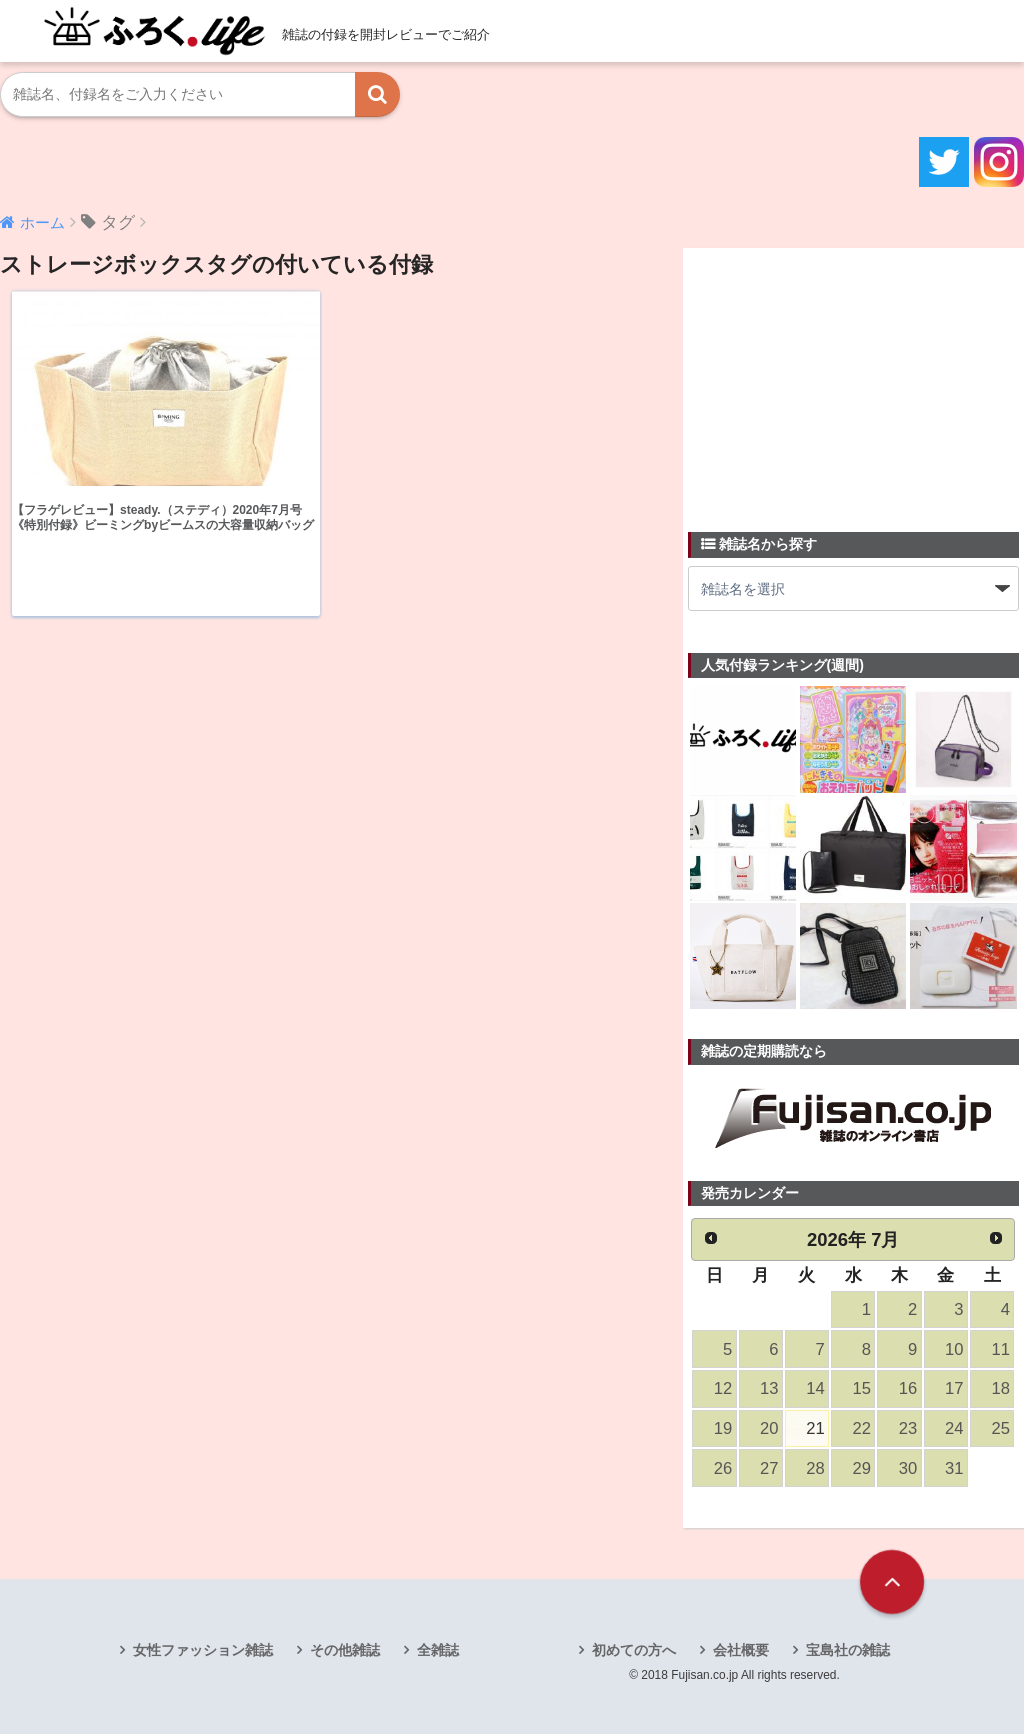 Image resolution: width=1024 pixels, height=1734 pixels. Describe the element at coordinates (203, 1650) in the screenshot. I see `女性ファッション雑誌` at that location.